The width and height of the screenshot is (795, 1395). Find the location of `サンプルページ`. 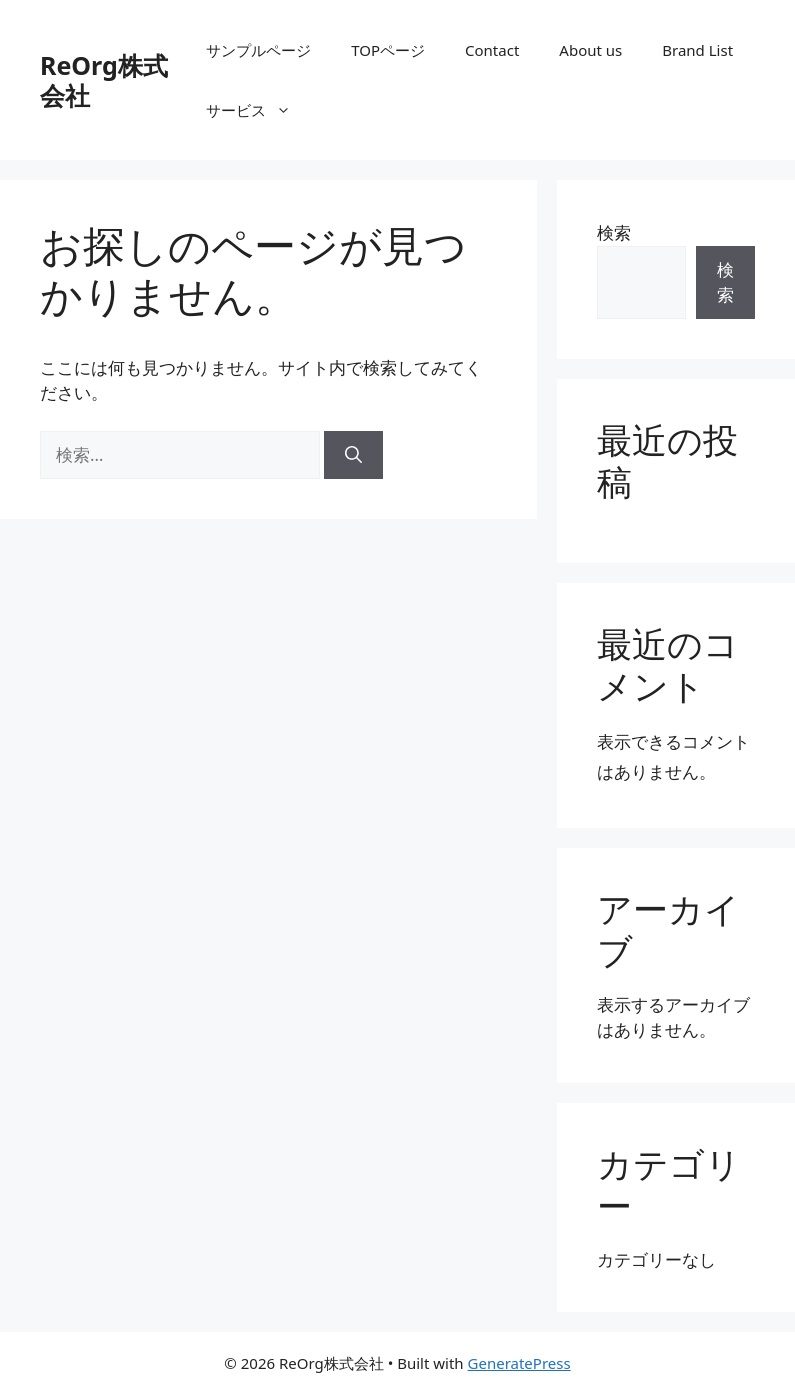

サンプルページ is located at coordinates (258, 50).